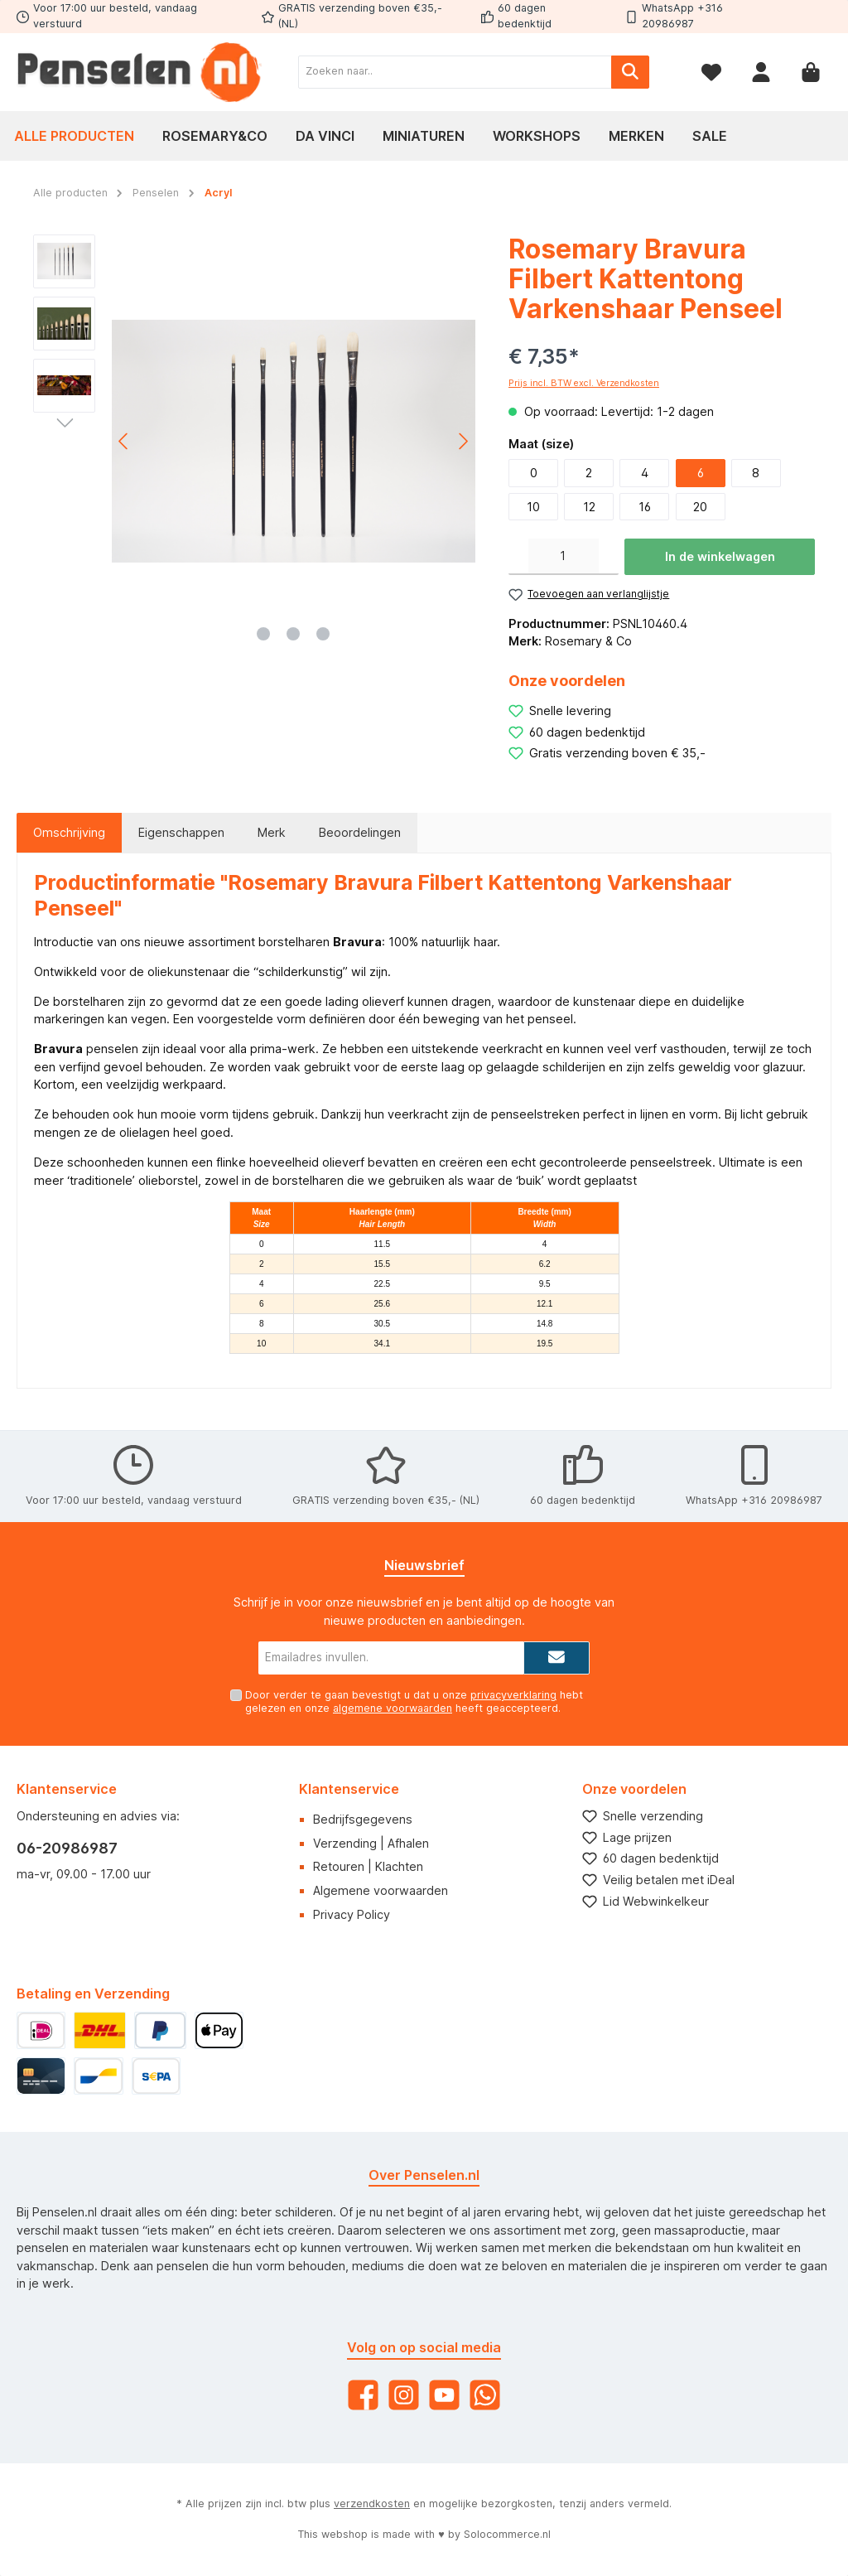 The height and width of the screenshot is (2576, 848). What do you see at coordinates (351, 1914) in the screenshot?
I see `Privacy Policy` at bounding box center [351, 1914].